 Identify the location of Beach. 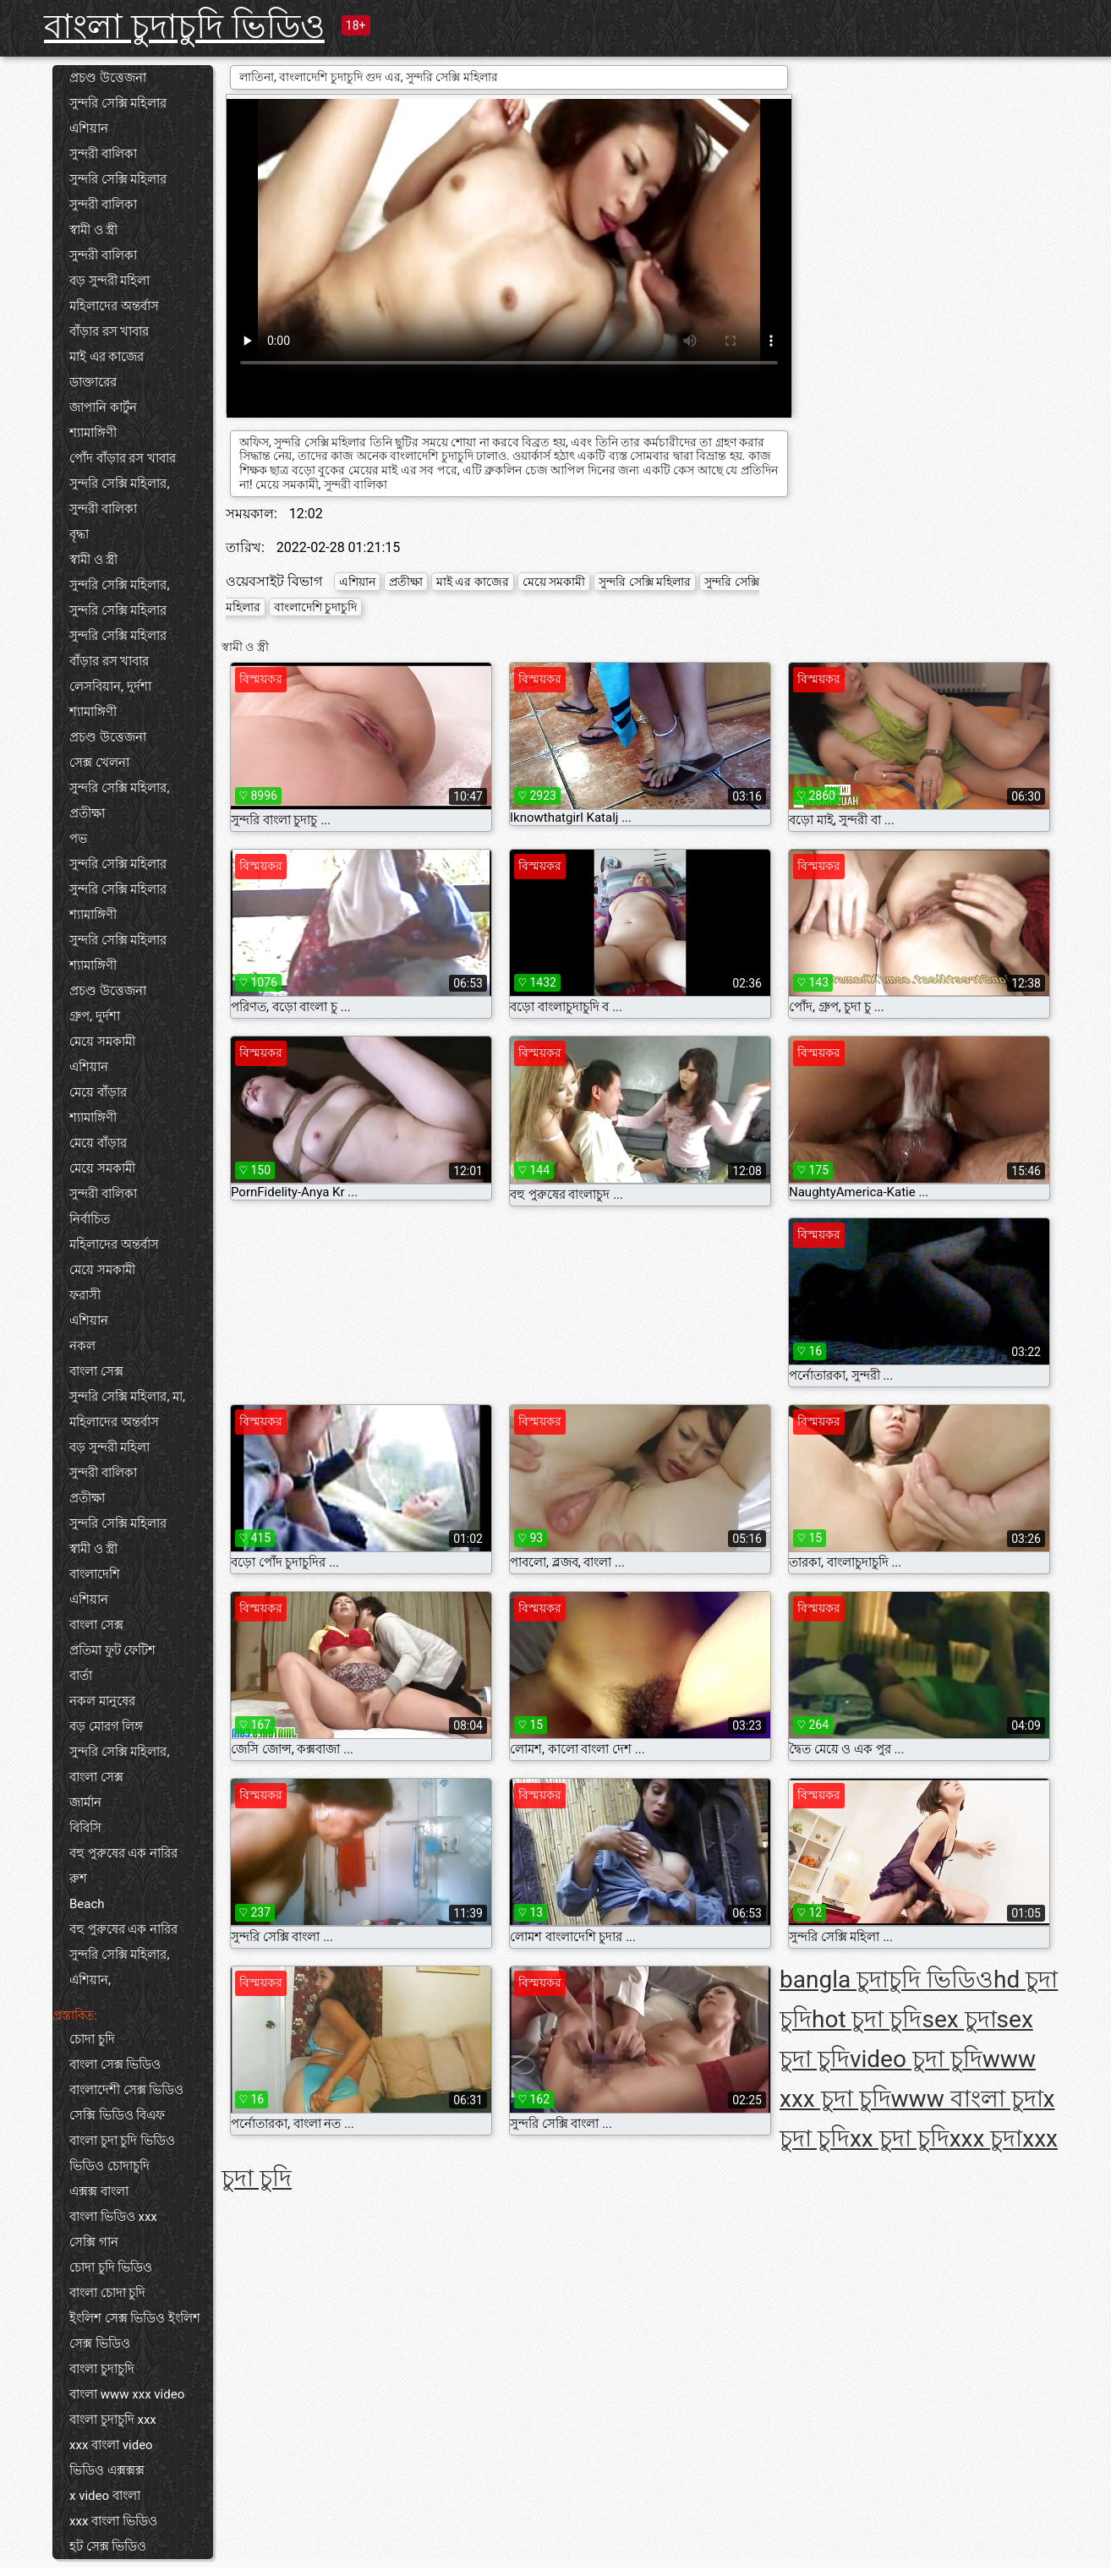
(87, 1903).